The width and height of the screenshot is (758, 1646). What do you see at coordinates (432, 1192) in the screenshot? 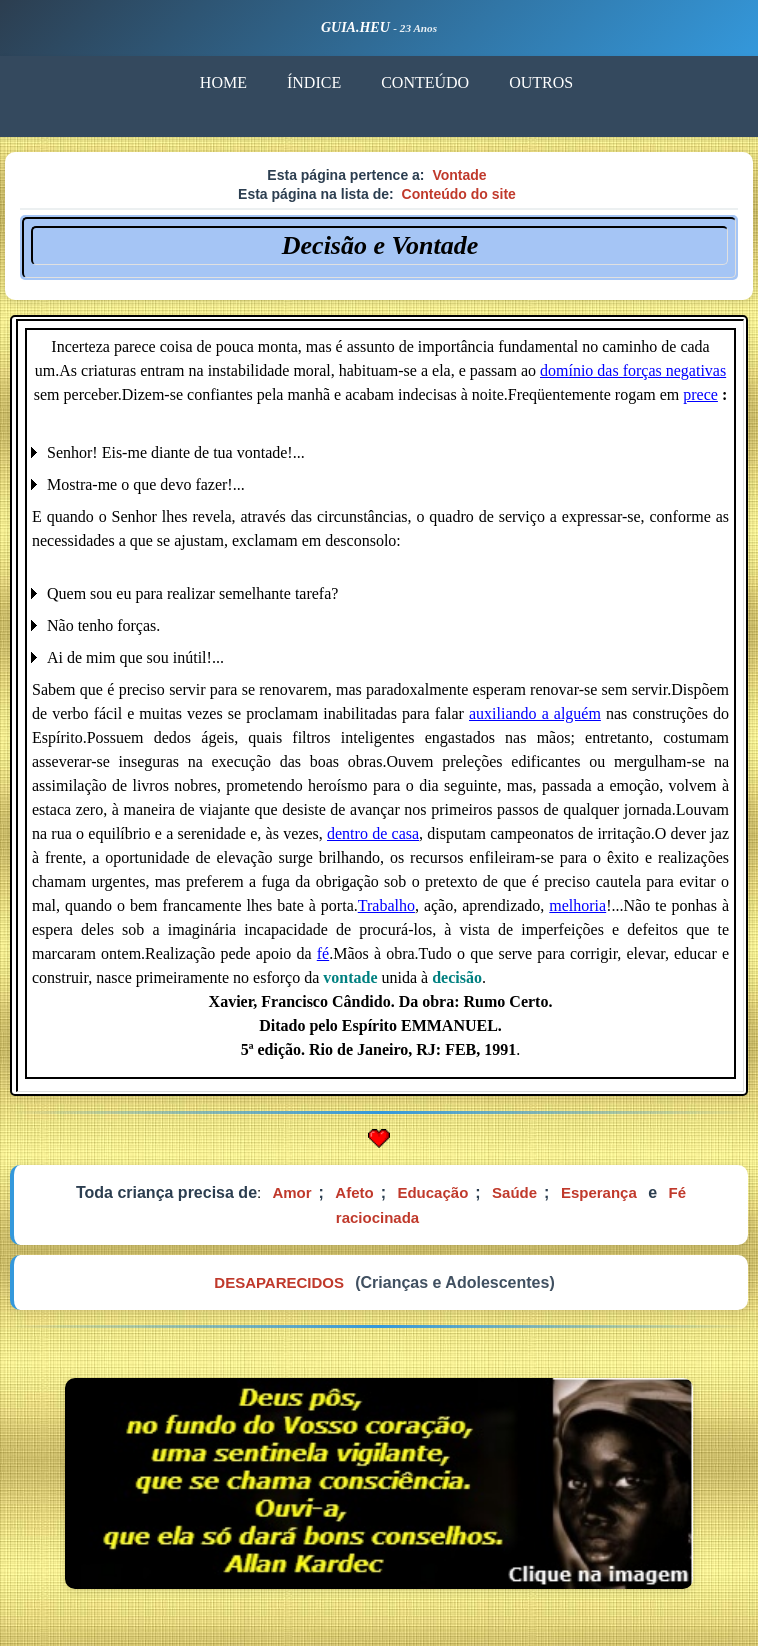
I see `Educação` at bounding box center [432, 1192].